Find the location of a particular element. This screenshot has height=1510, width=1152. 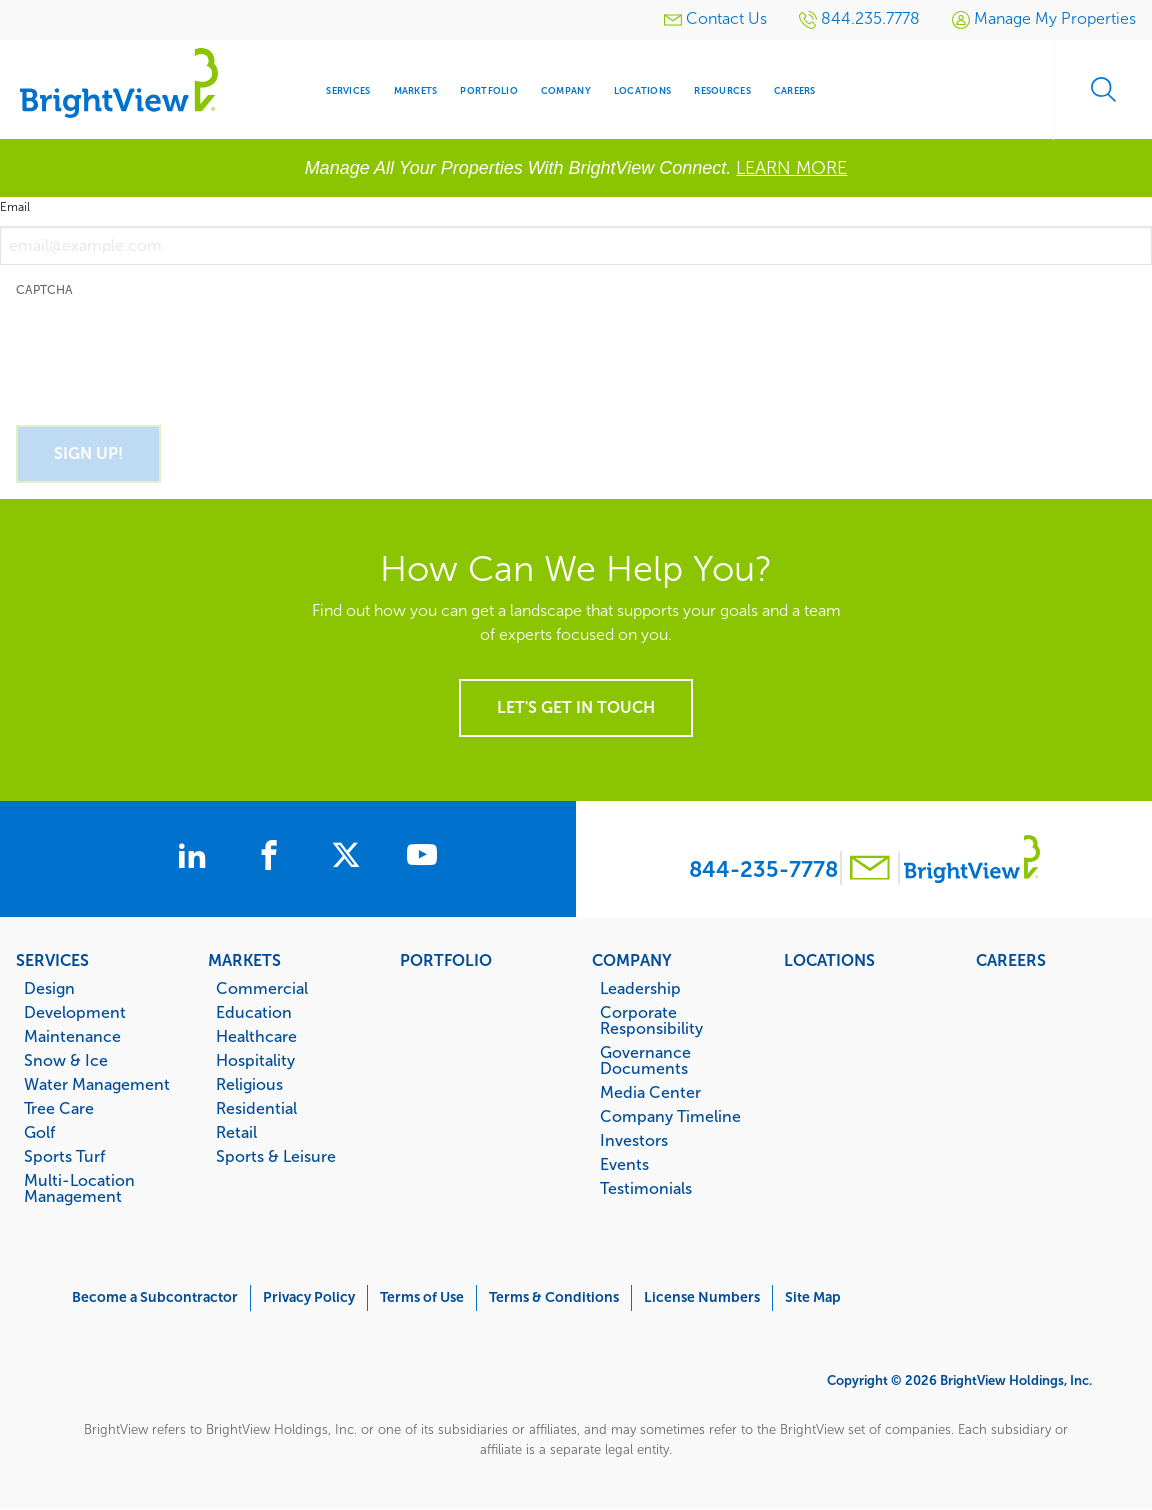

Sports Turf is located at coordinates (64, 1156).